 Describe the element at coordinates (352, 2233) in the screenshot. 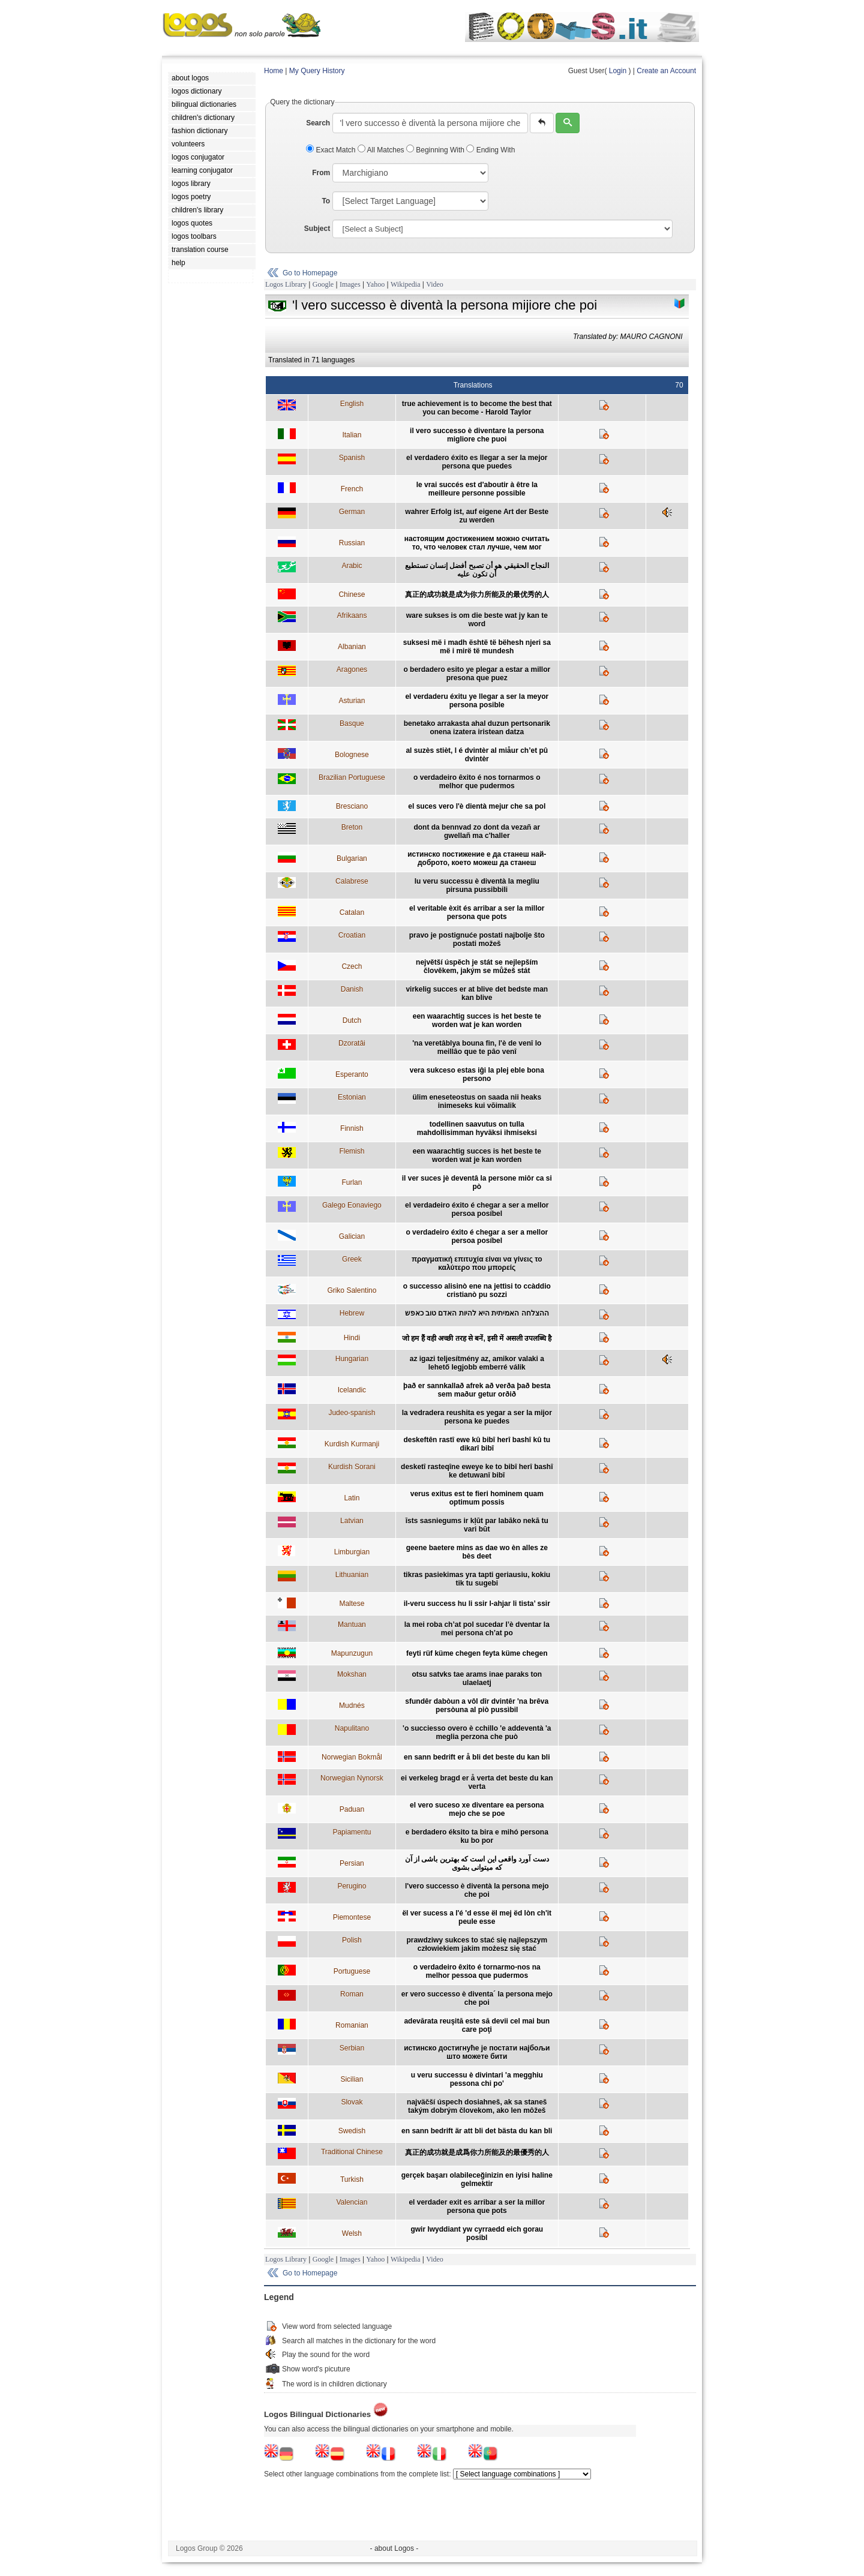

I see `Welsh` at that location.